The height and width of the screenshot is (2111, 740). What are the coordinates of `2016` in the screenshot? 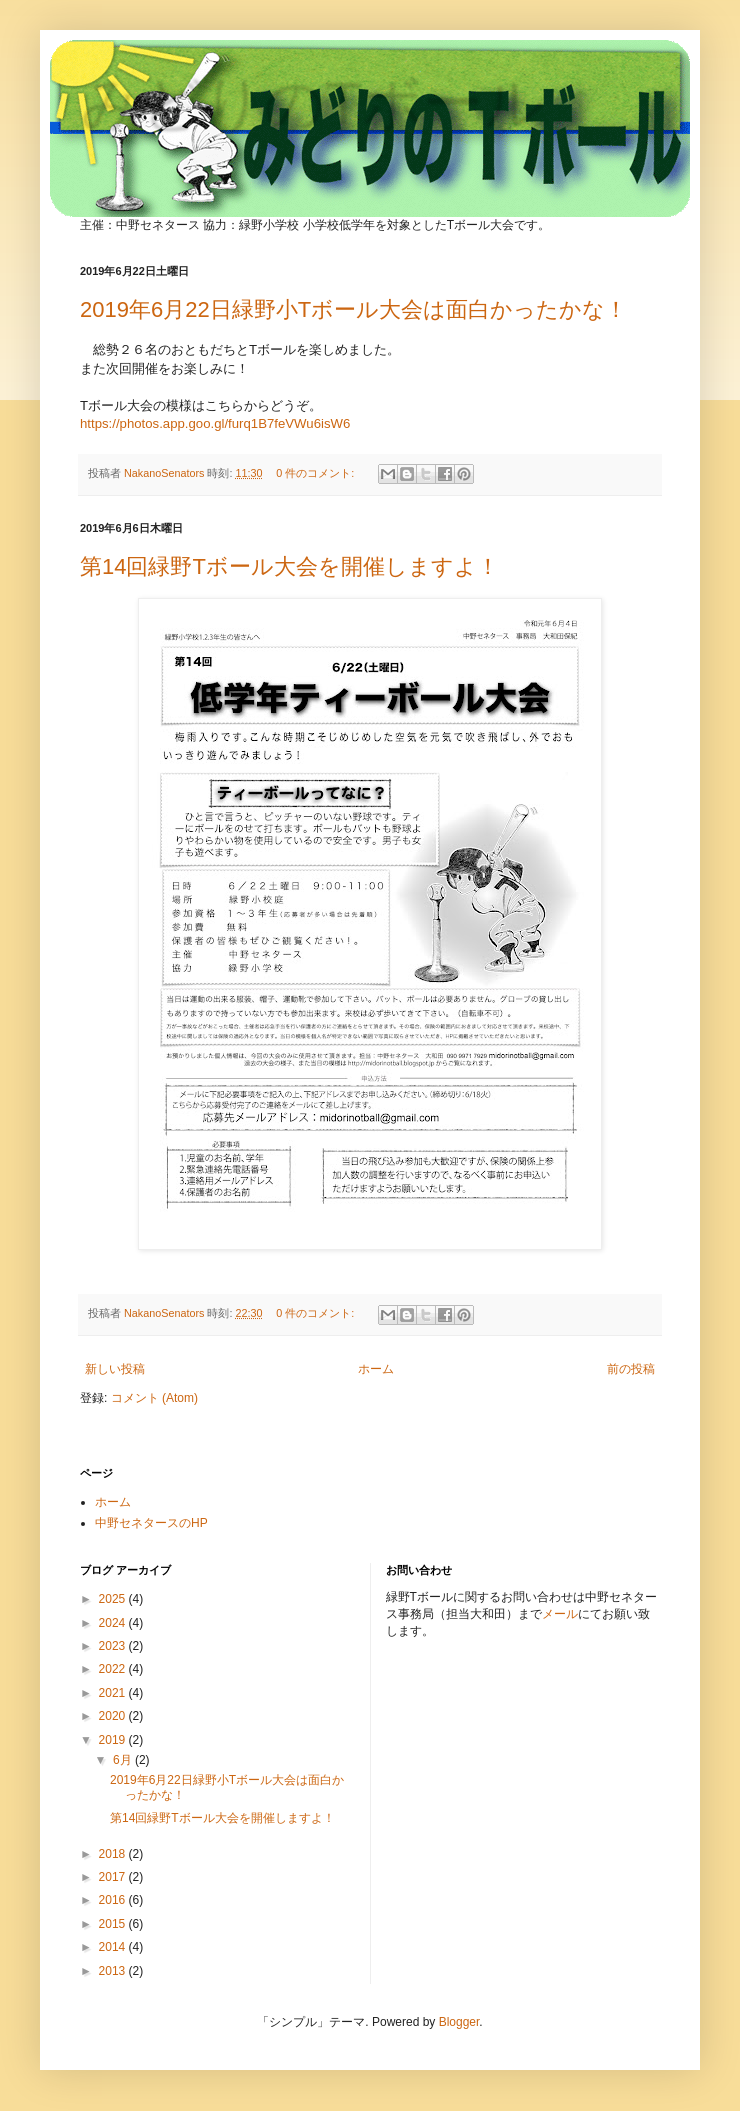 It's located at (114, 1900).